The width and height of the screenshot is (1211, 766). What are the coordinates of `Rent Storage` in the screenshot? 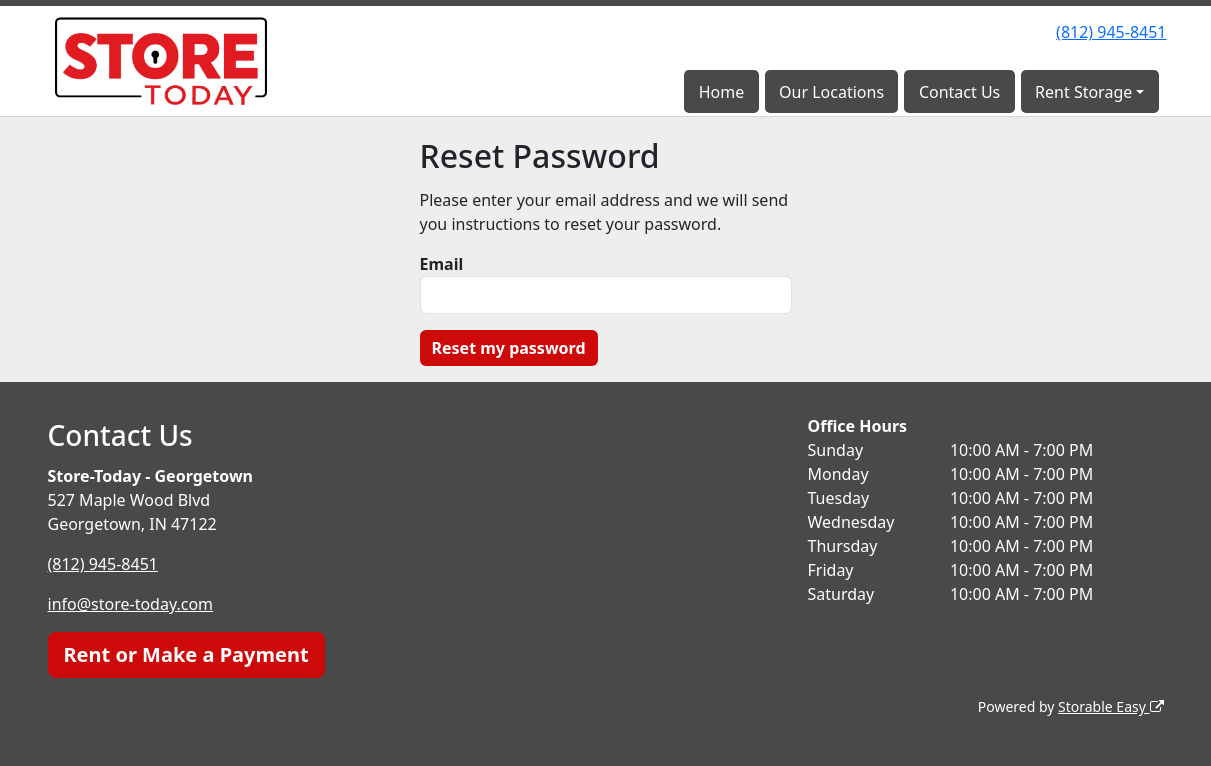 It's located at (1083, 92).